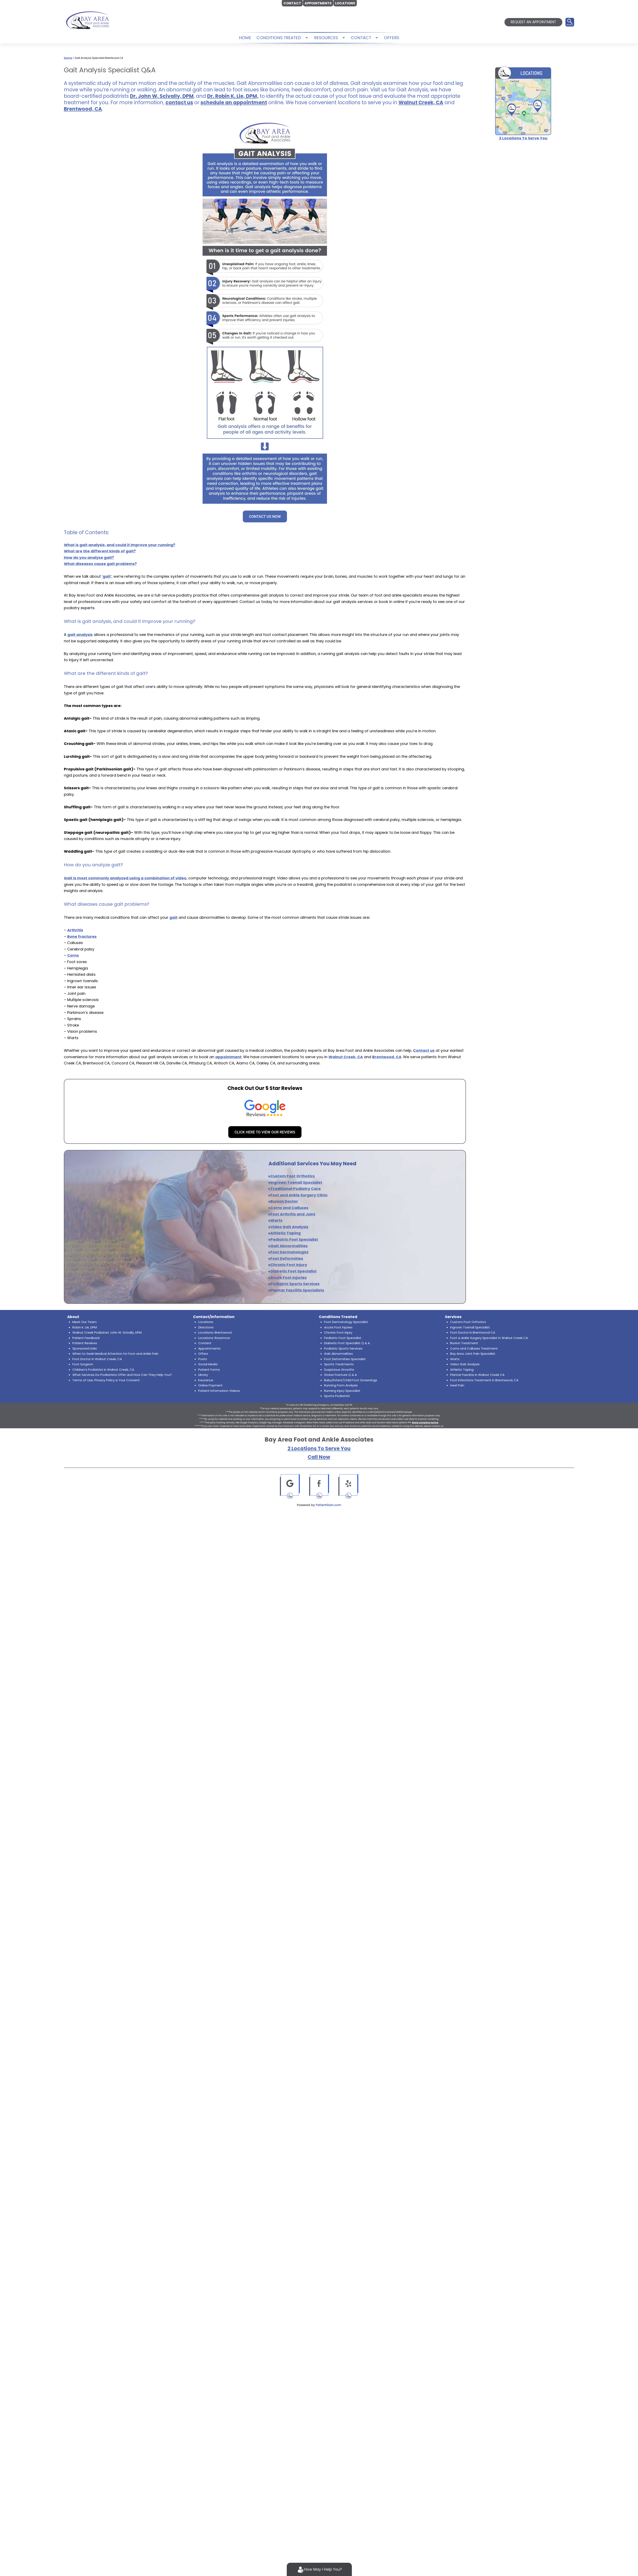  What do you see at coordinates (424, 1050) in the screenshot?
I see `Contact us` at bounding box center [424, 1050].